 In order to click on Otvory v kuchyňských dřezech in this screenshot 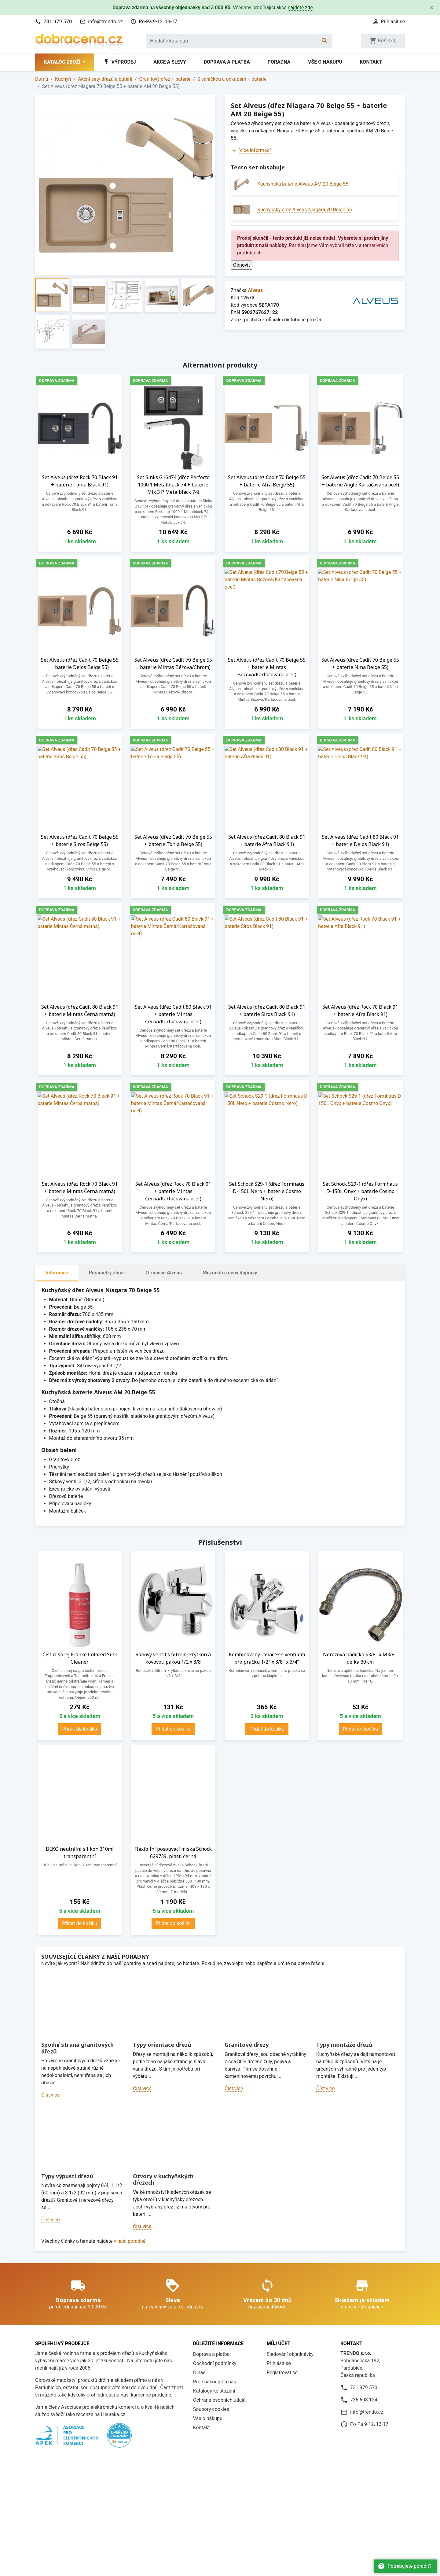, I will do `click(163, 2179)`.